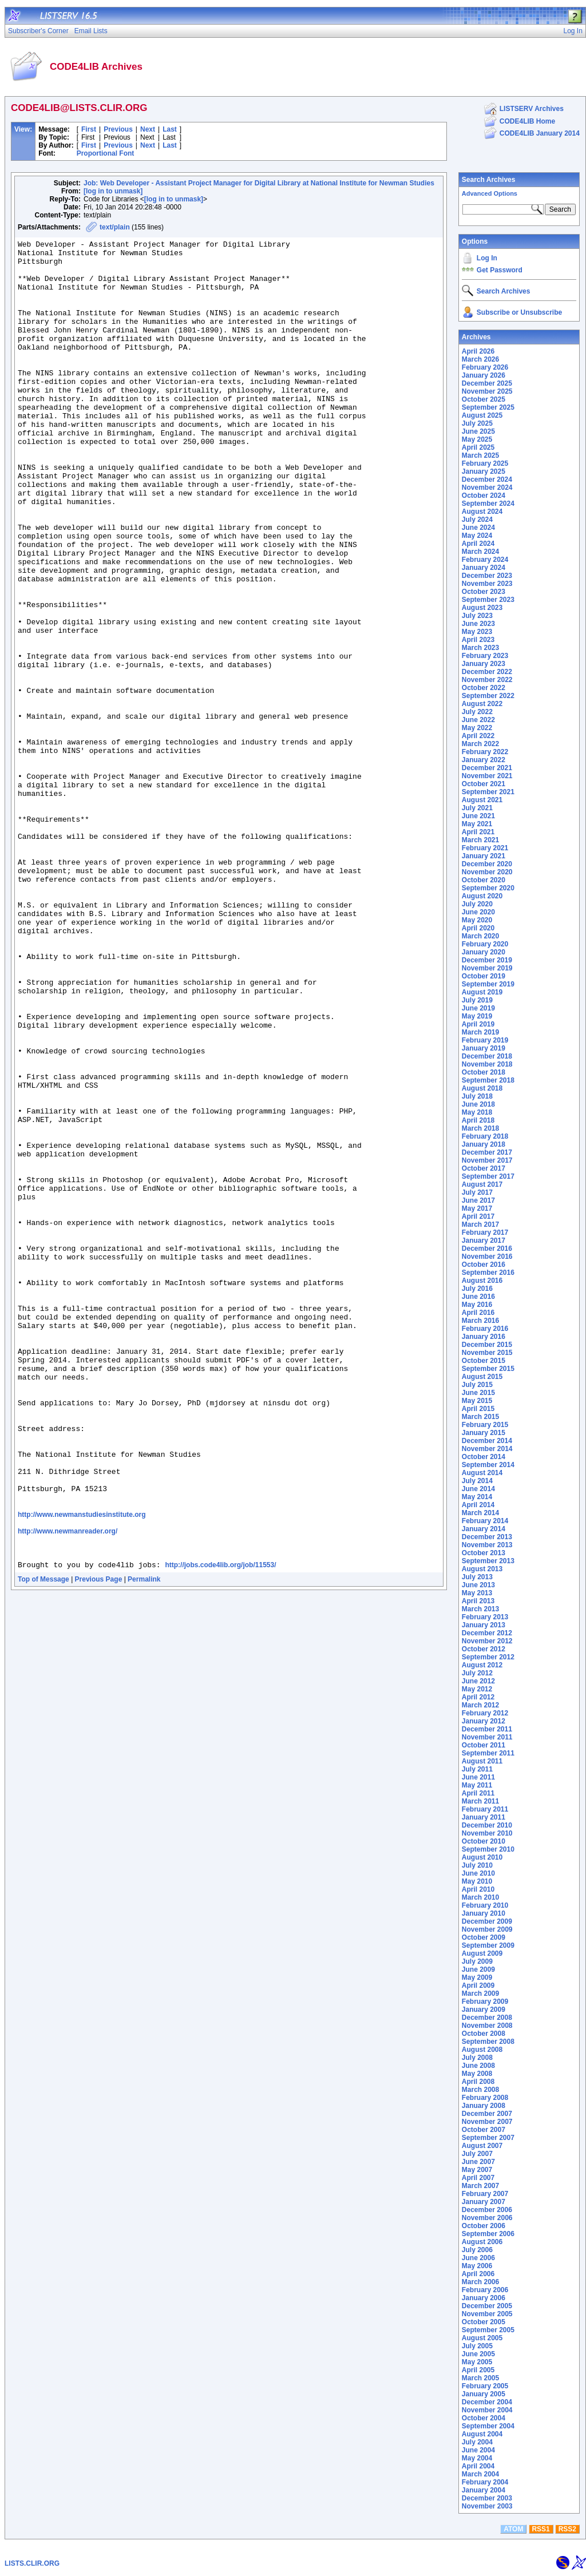  Describe the element at coordinates (487, 1441) in the screenshot. I see `December 2014` at that location.